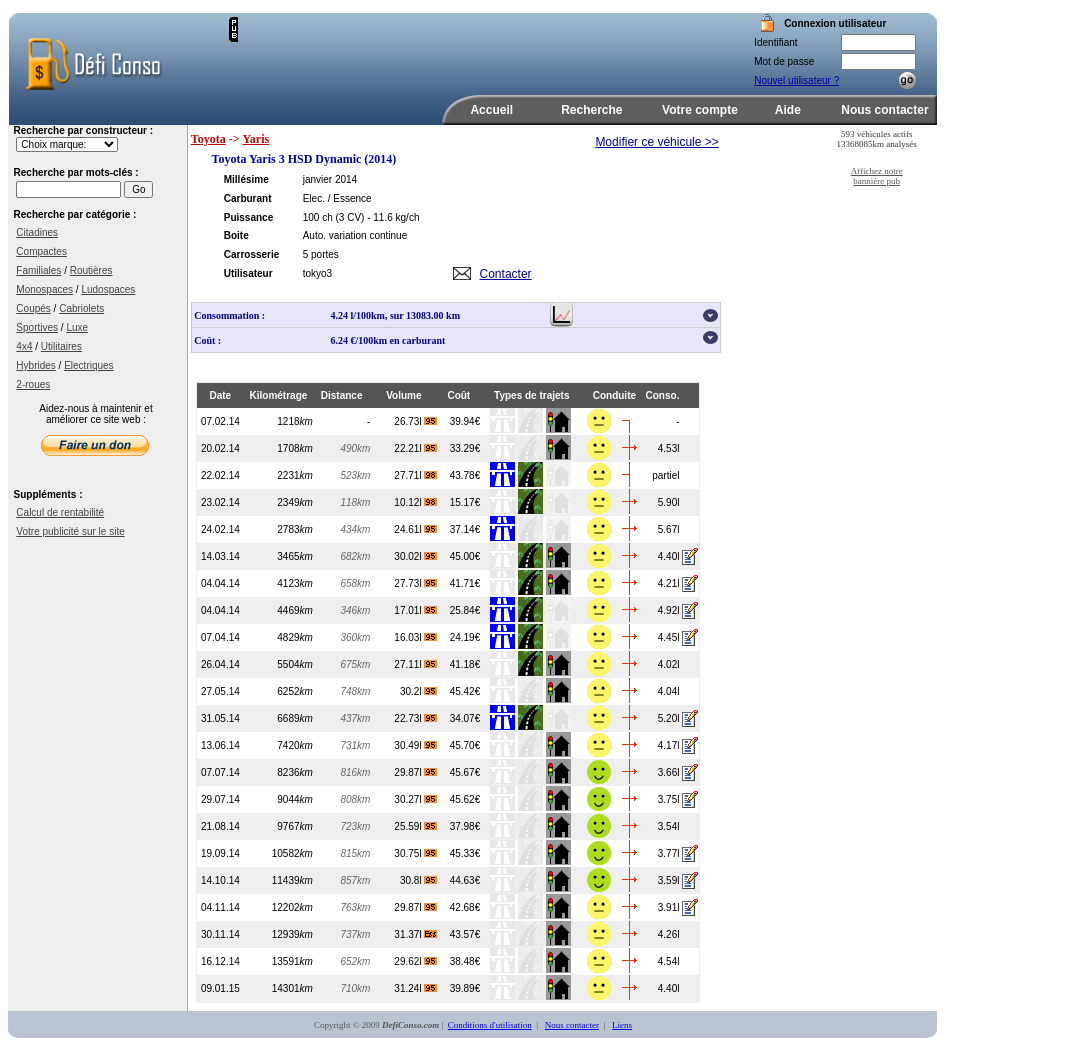  Describe the element at coordinates (465, 475) in the screenshot. I see `43.78€` at that location.